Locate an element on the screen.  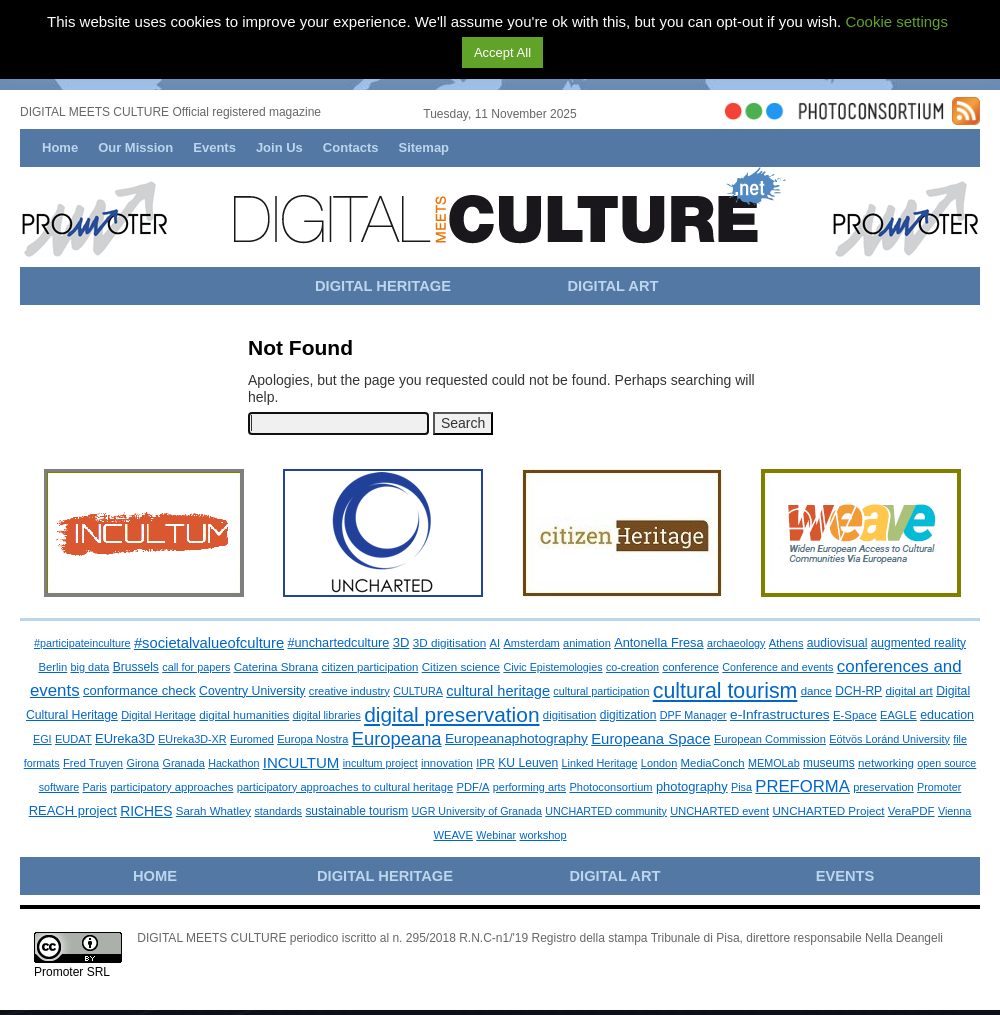
CULTURA is located at coordinates (418, 691).